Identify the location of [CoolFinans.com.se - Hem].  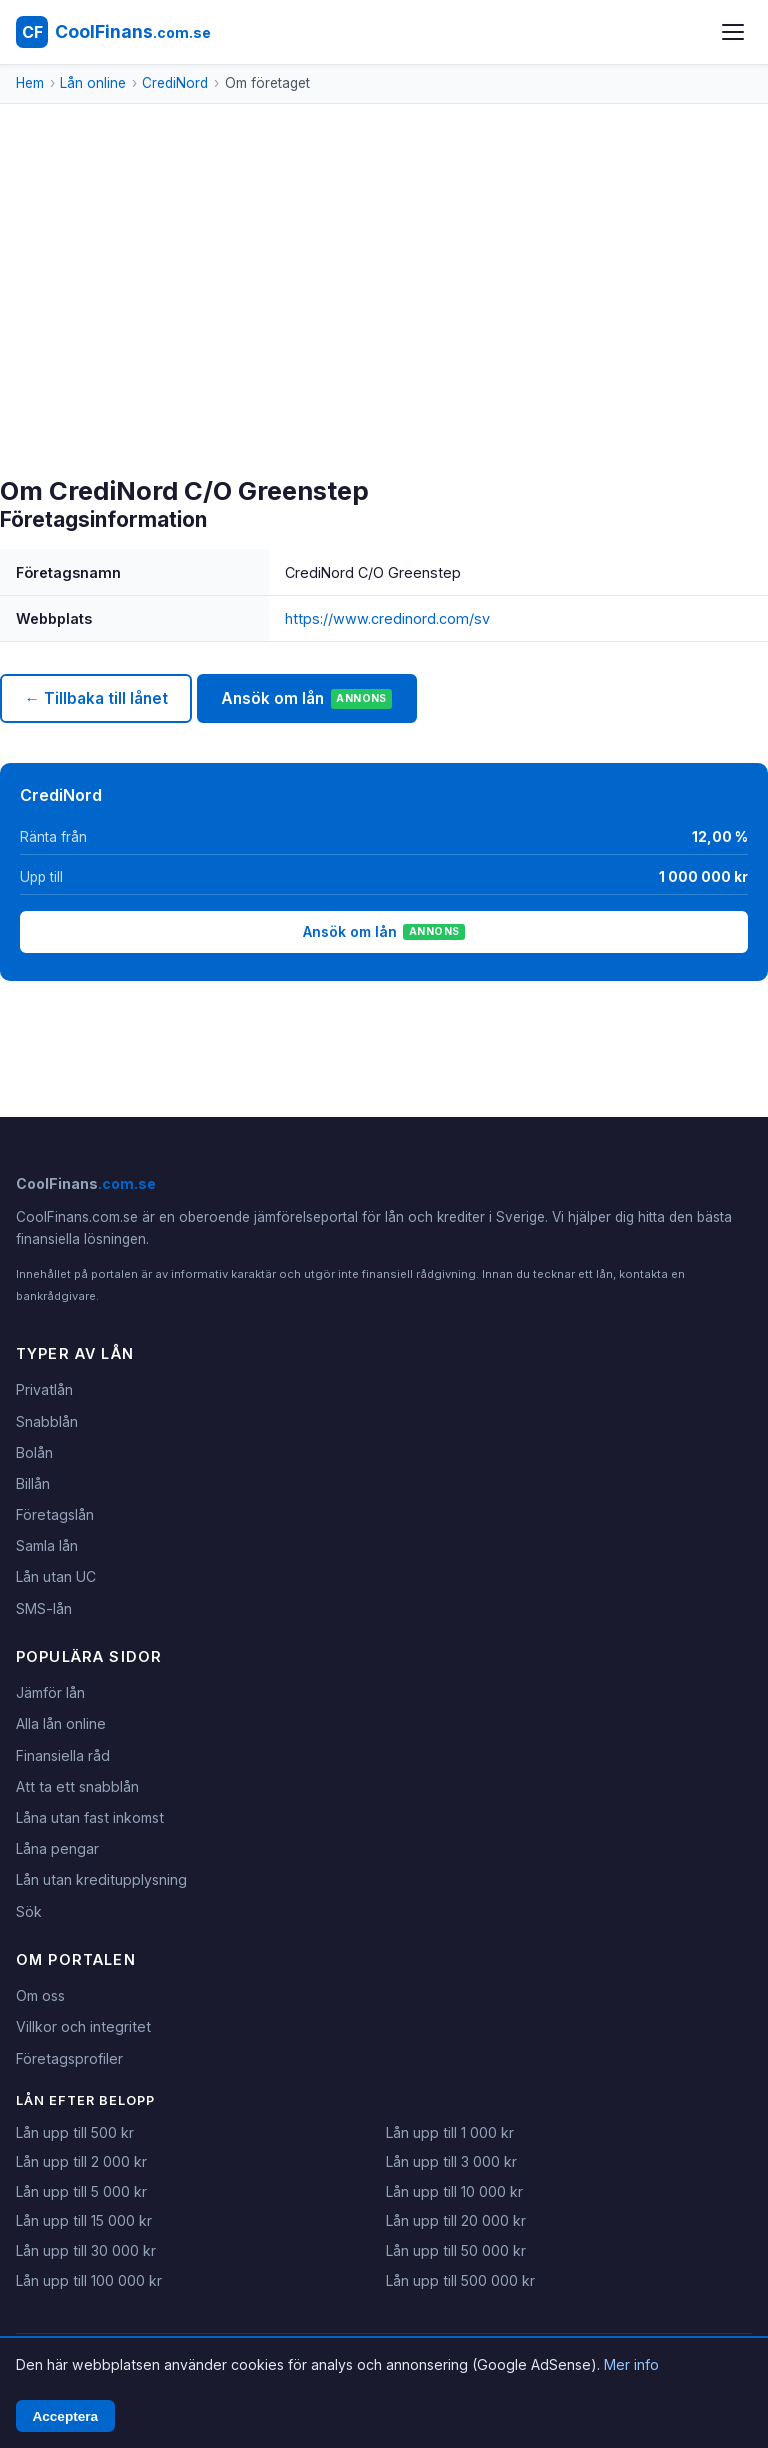
(113, 32).